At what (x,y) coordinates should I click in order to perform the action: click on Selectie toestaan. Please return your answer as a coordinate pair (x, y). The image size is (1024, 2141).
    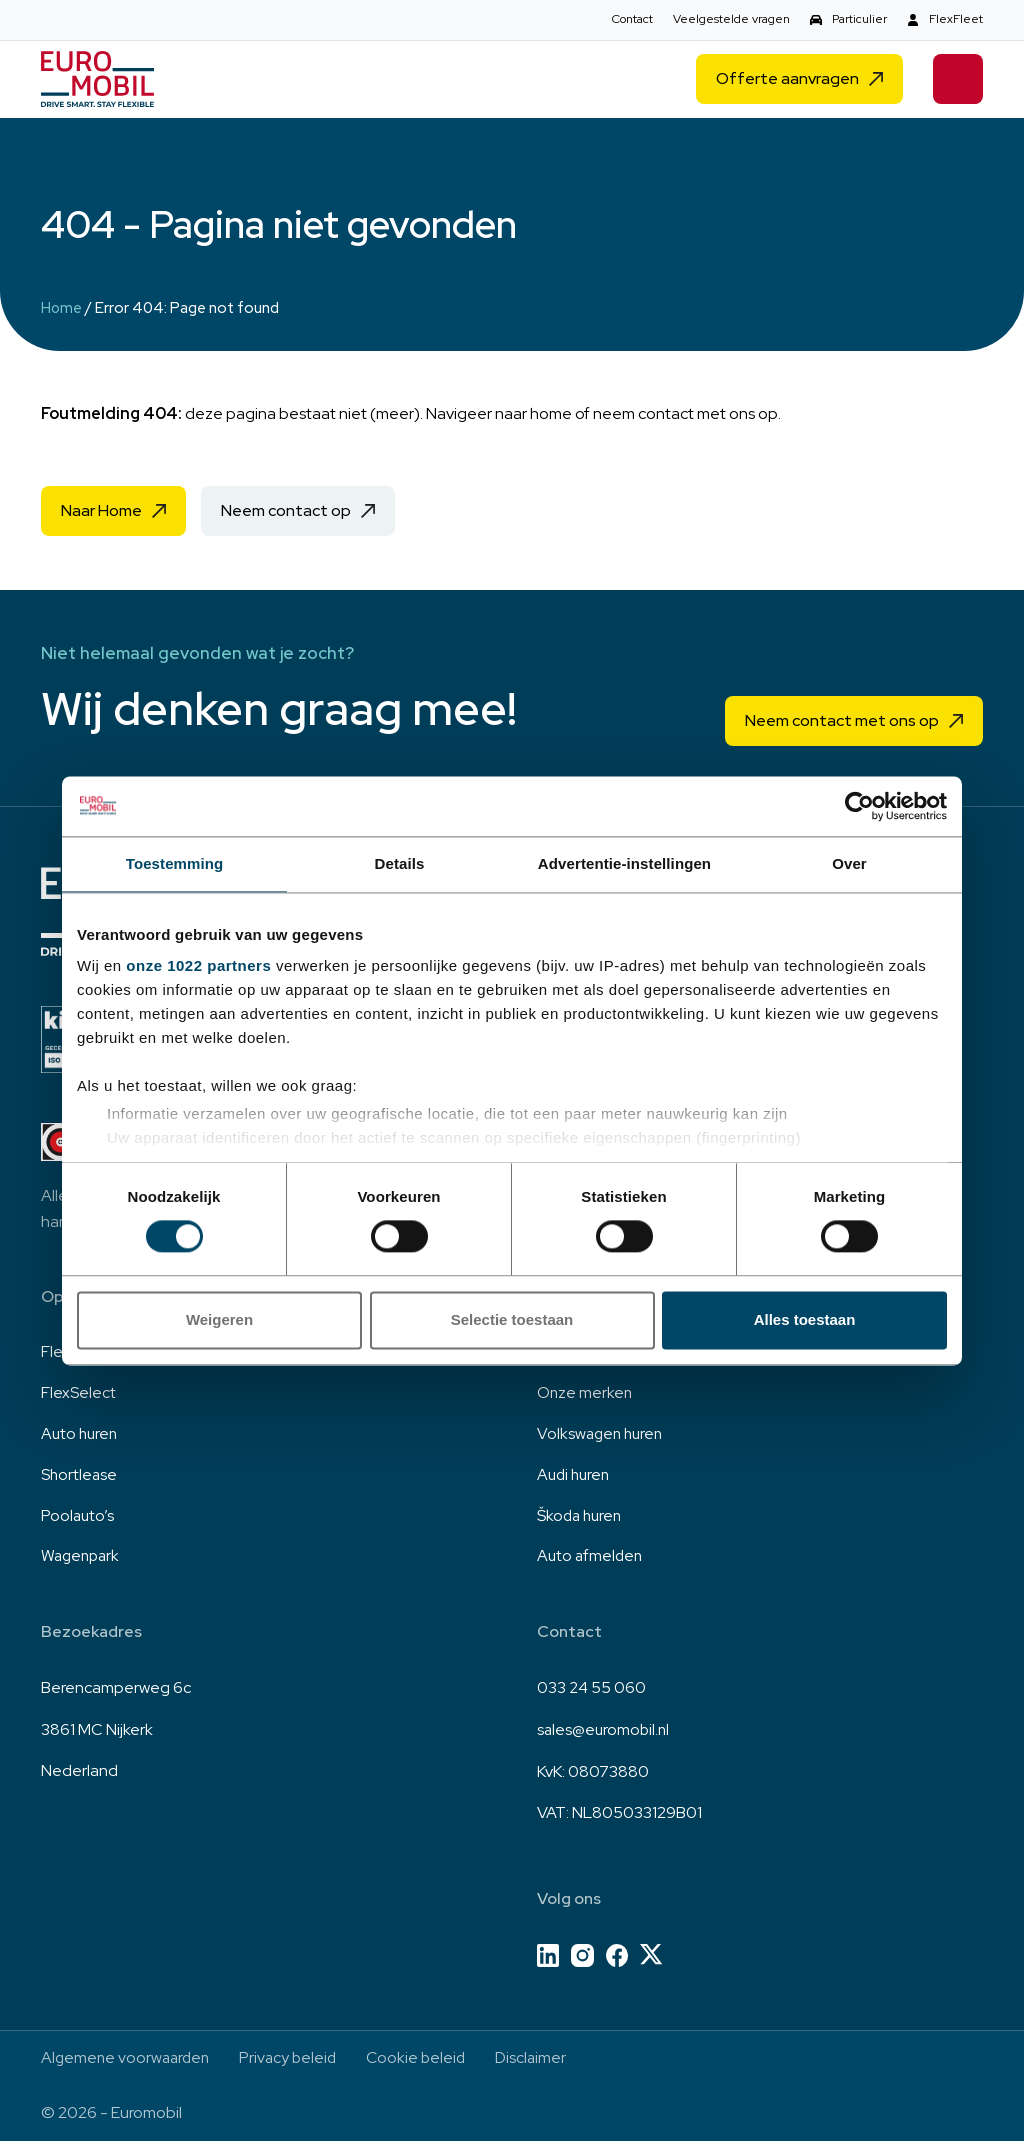
    Looking at the image, I should click on (512, 1319).